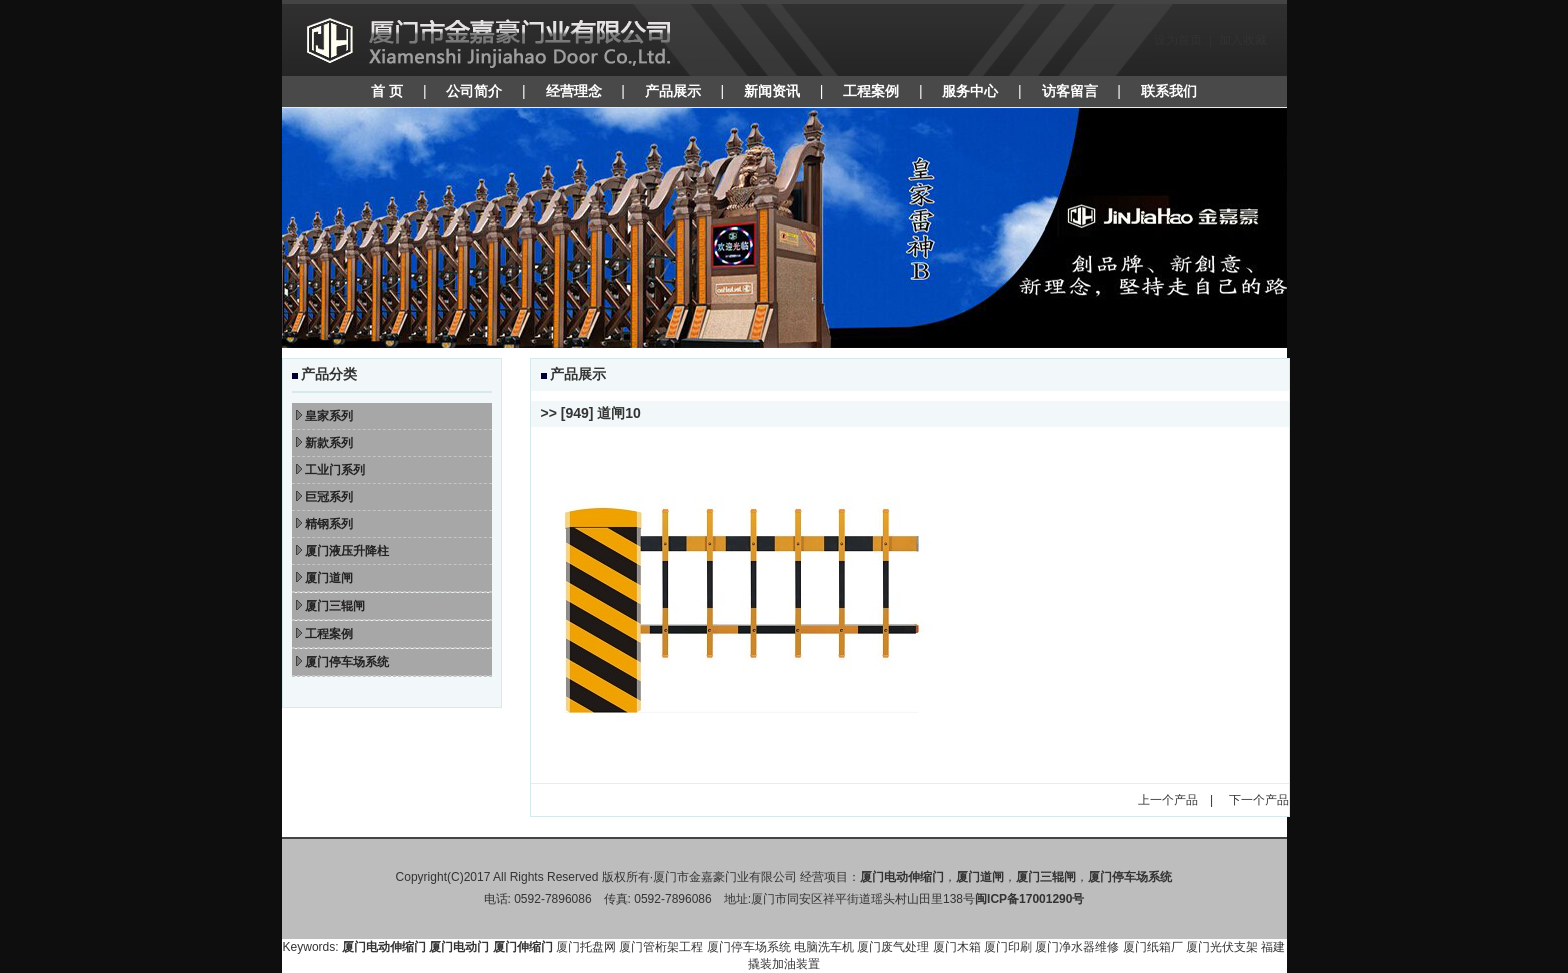 The height and width of the screenshot is (973, 1568). What do you see at coordinates (1168, 800) in the screenshot?
I see `上一个产品` at bounding box center [1168, 800].